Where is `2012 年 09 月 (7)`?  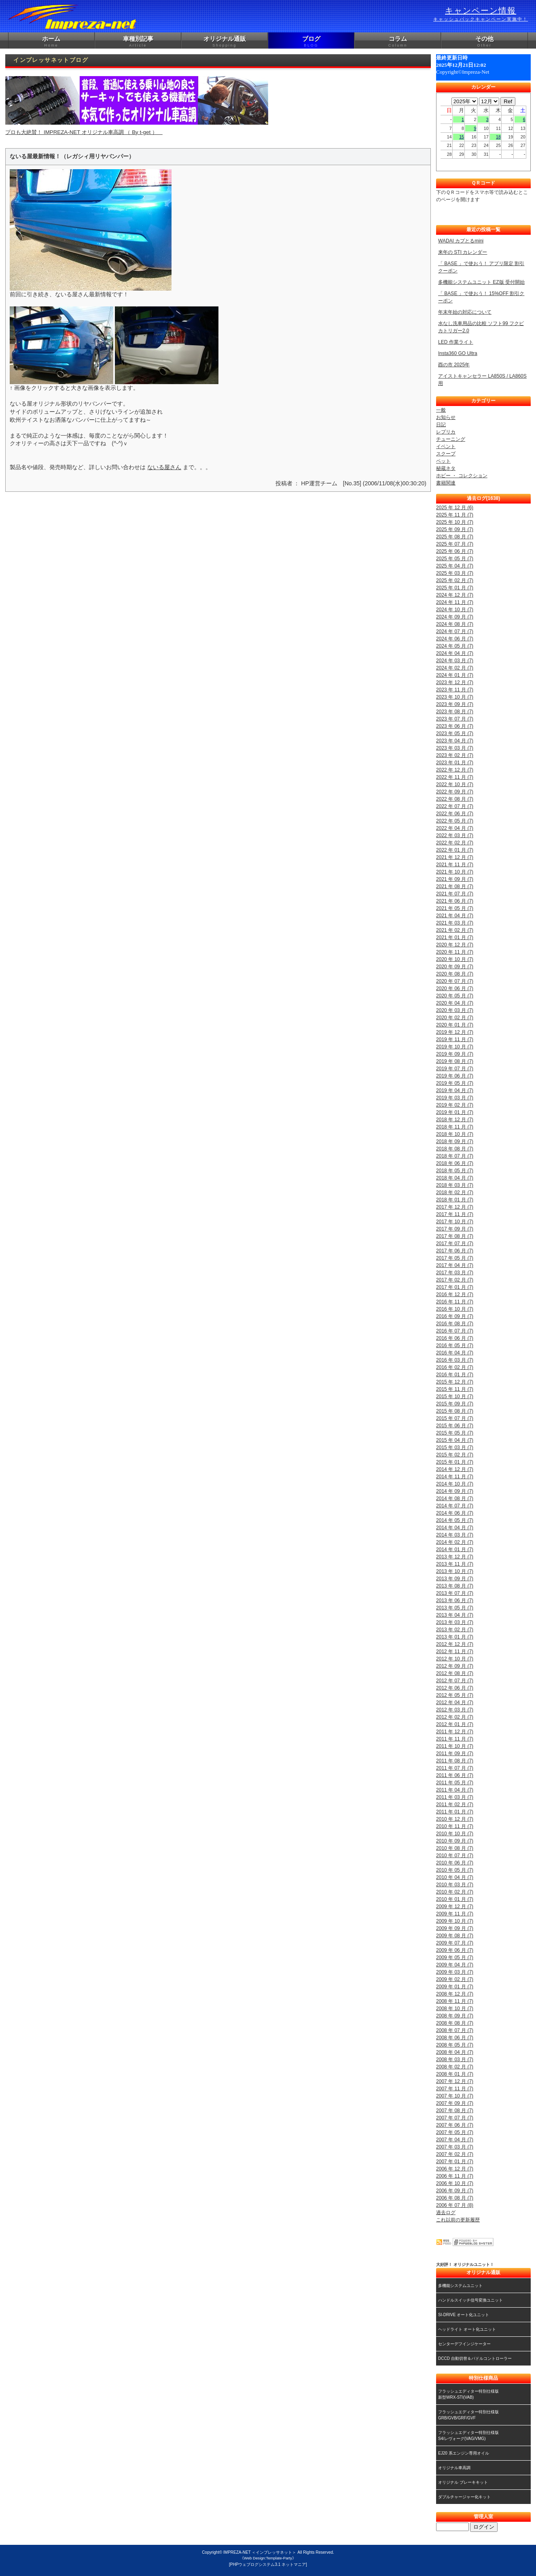
2012 年 09 月 (7) is located at coordinates (454, 1666).